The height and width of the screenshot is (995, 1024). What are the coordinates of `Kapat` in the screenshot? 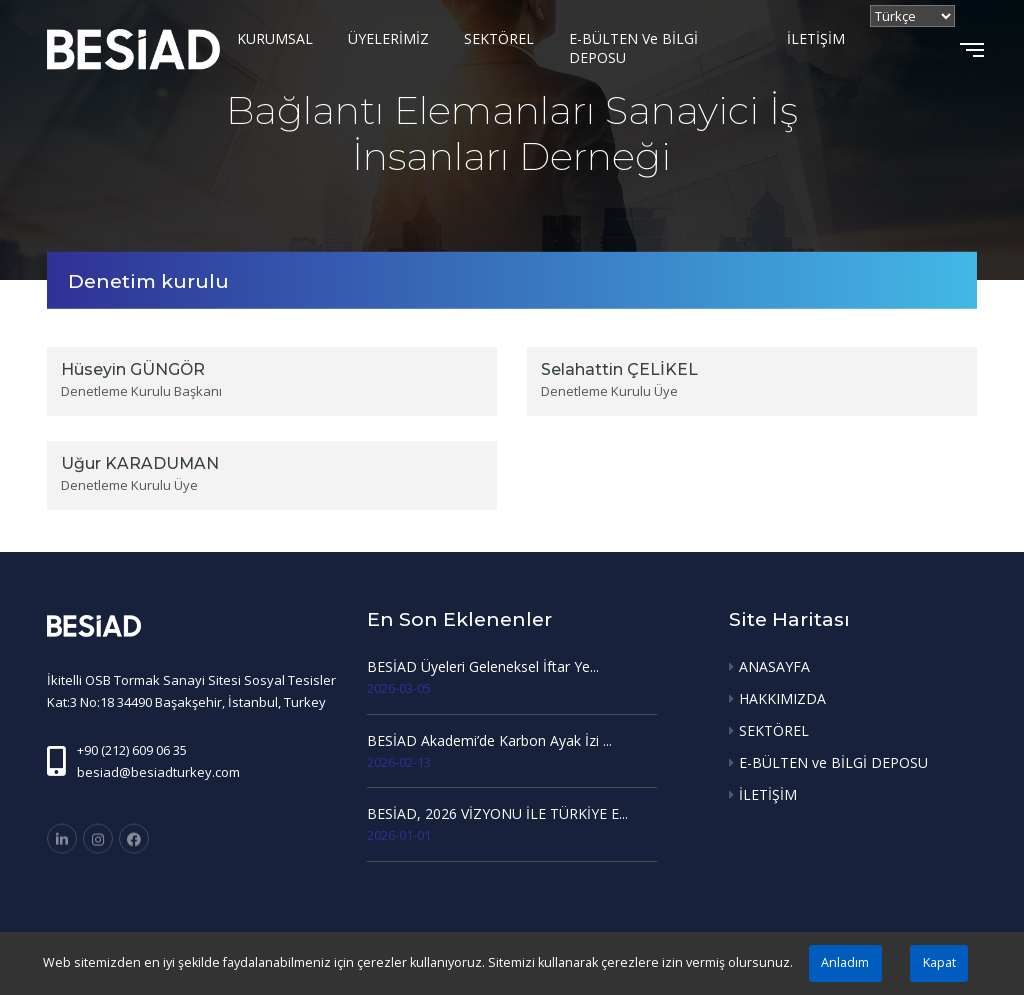 It's located at (939, 962).